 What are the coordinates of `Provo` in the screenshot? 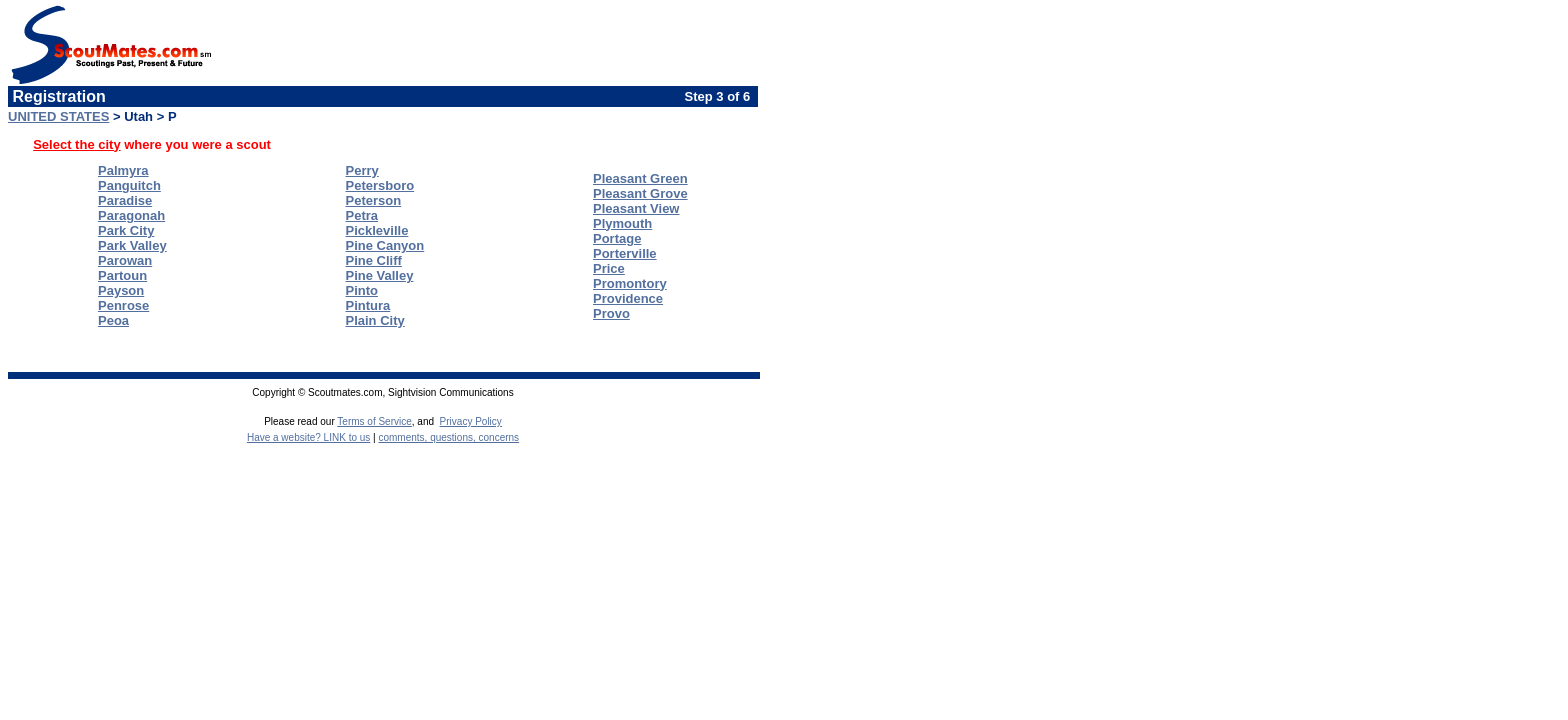 It's located at (611, 313).